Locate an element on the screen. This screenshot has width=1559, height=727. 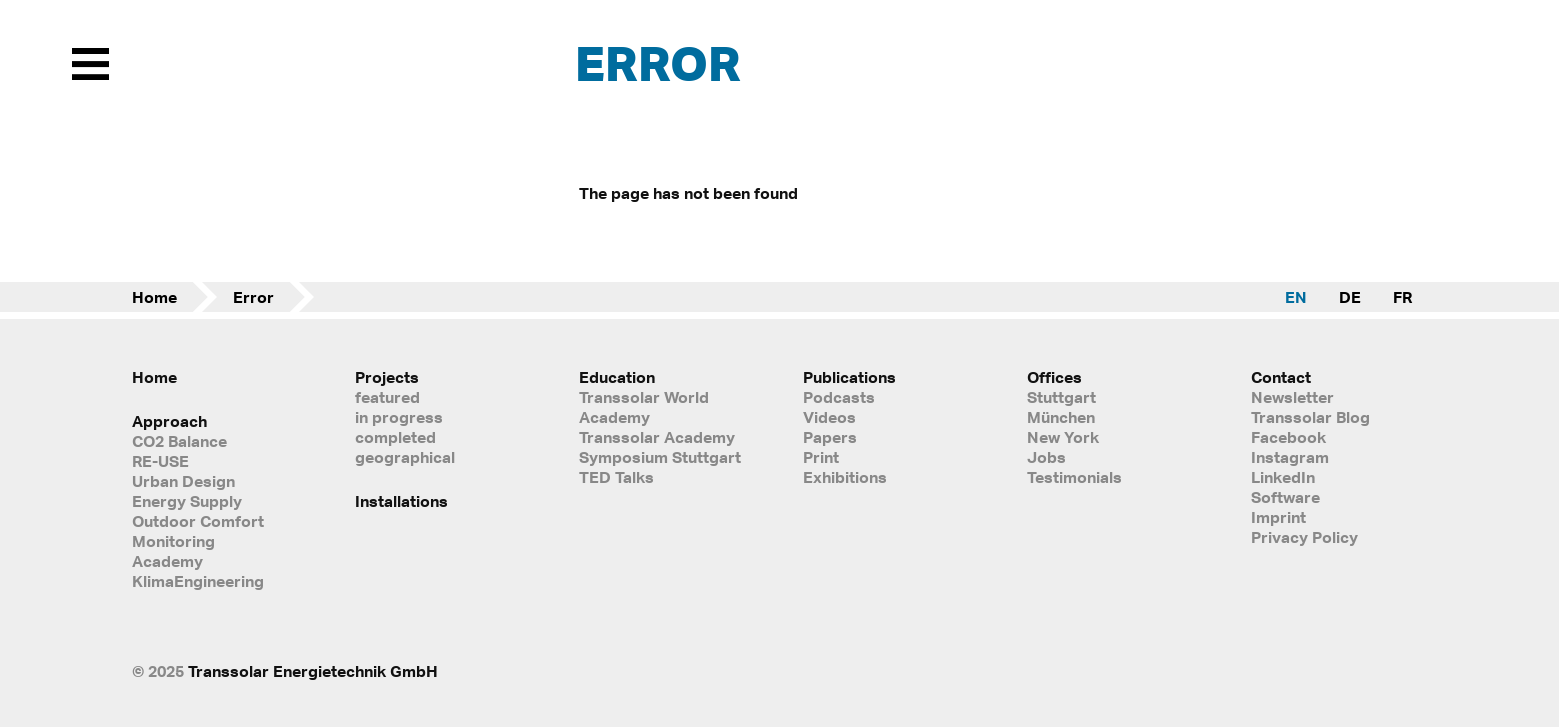
New York is located at coordinates (1063, 437).